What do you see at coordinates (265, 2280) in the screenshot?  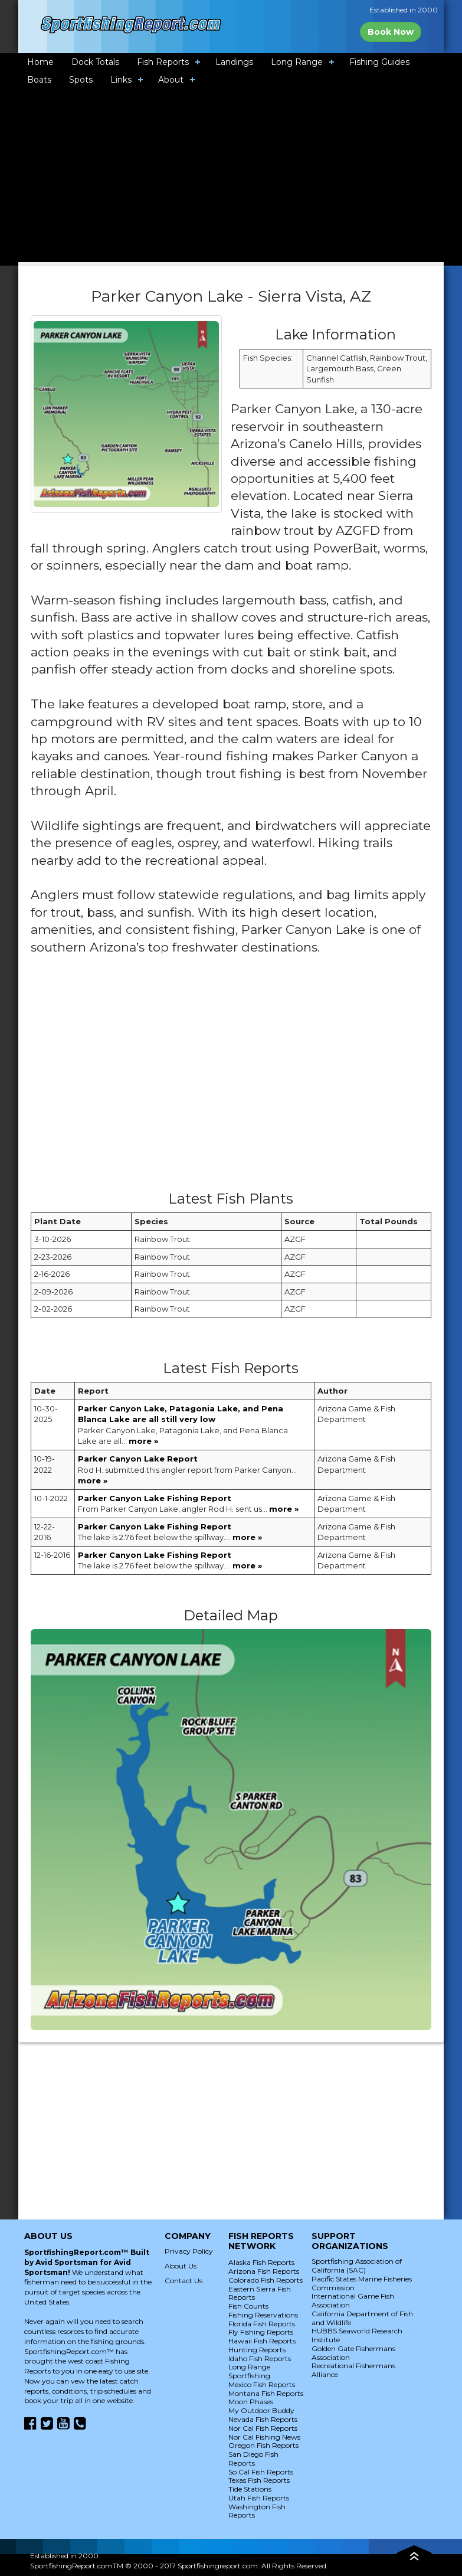 I see `Colorado Fish Reports` at bounding box center [265, 2280].